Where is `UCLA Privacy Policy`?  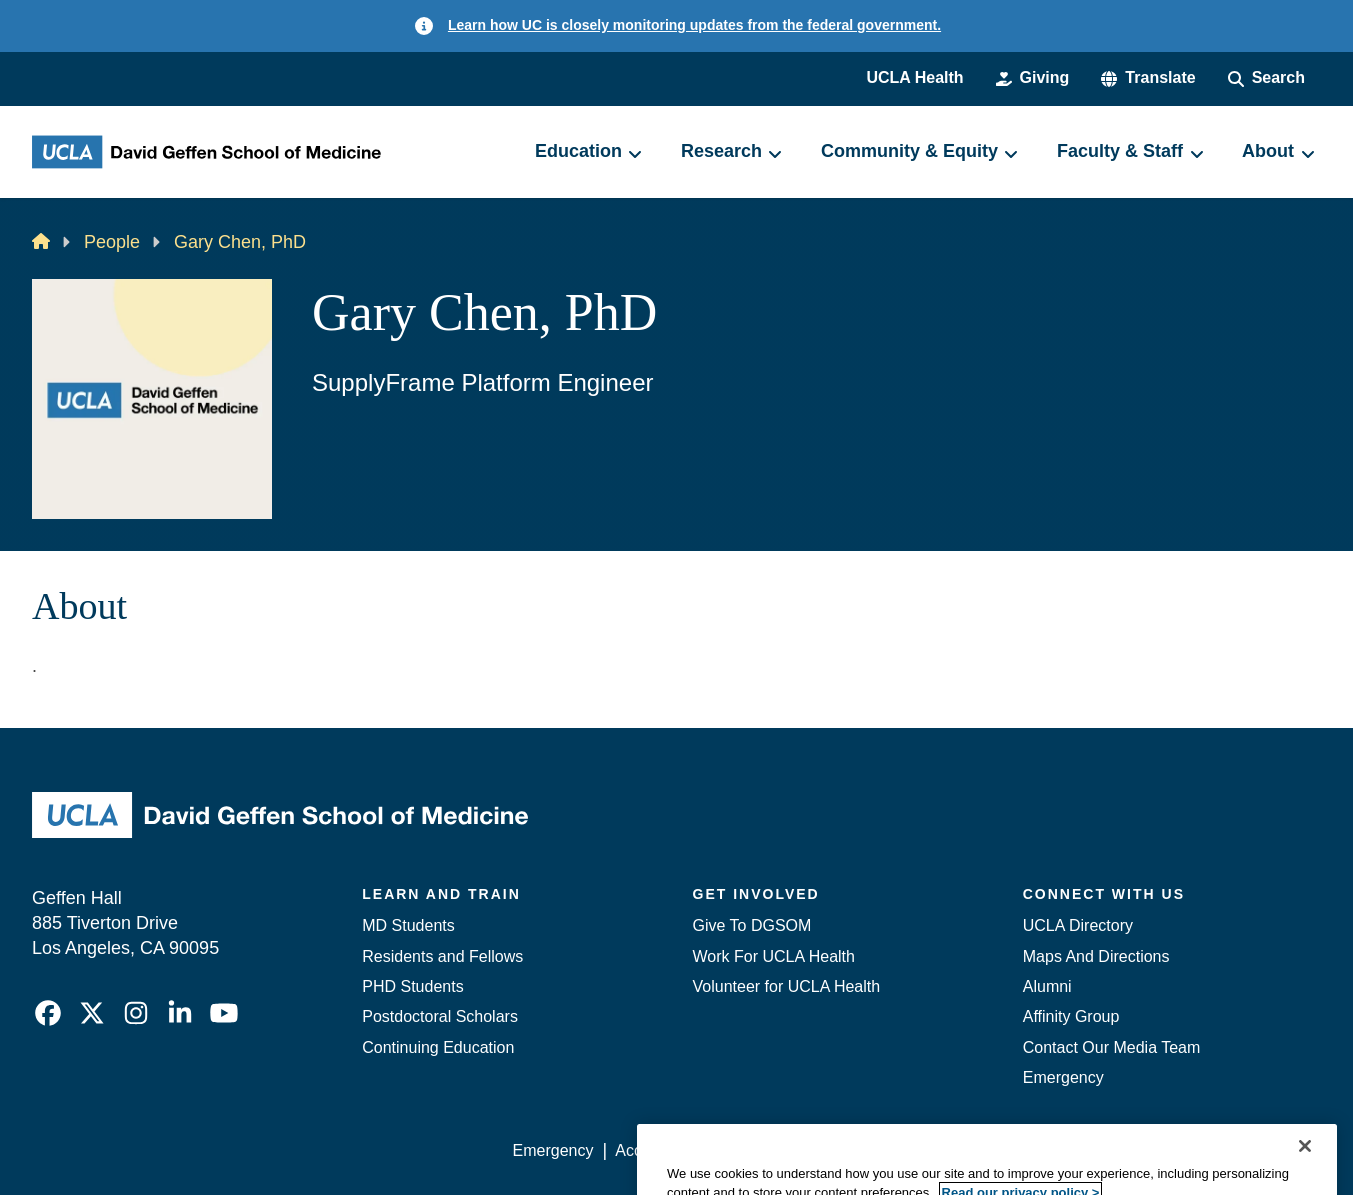 UCLA Privacy Policy is located at coordinates (797, 1150).